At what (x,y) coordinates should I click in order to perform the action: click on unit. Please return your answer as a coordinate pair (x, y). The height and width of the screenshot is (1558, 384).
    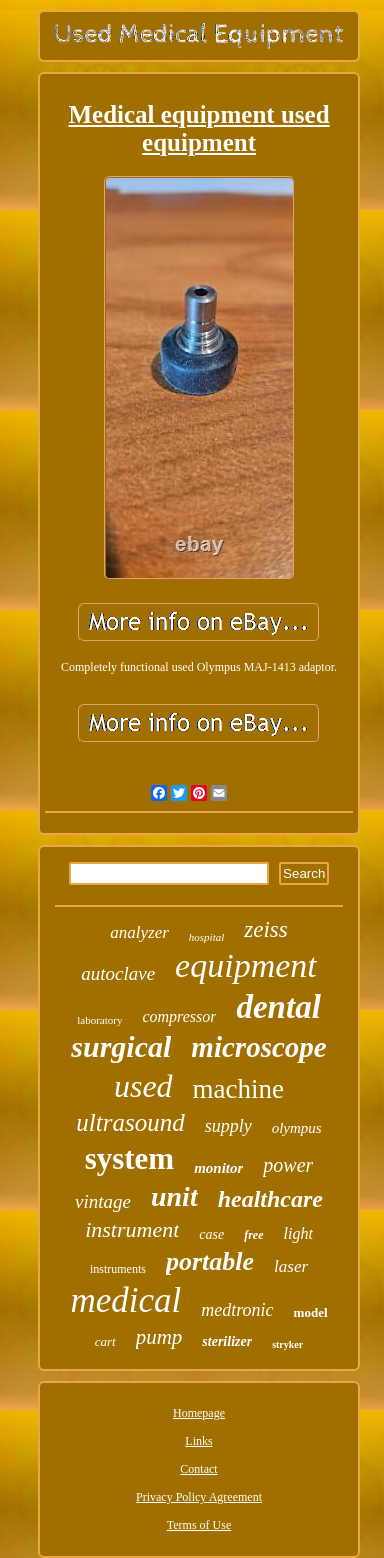
    Looking at the image, I should click on (174, 1196).